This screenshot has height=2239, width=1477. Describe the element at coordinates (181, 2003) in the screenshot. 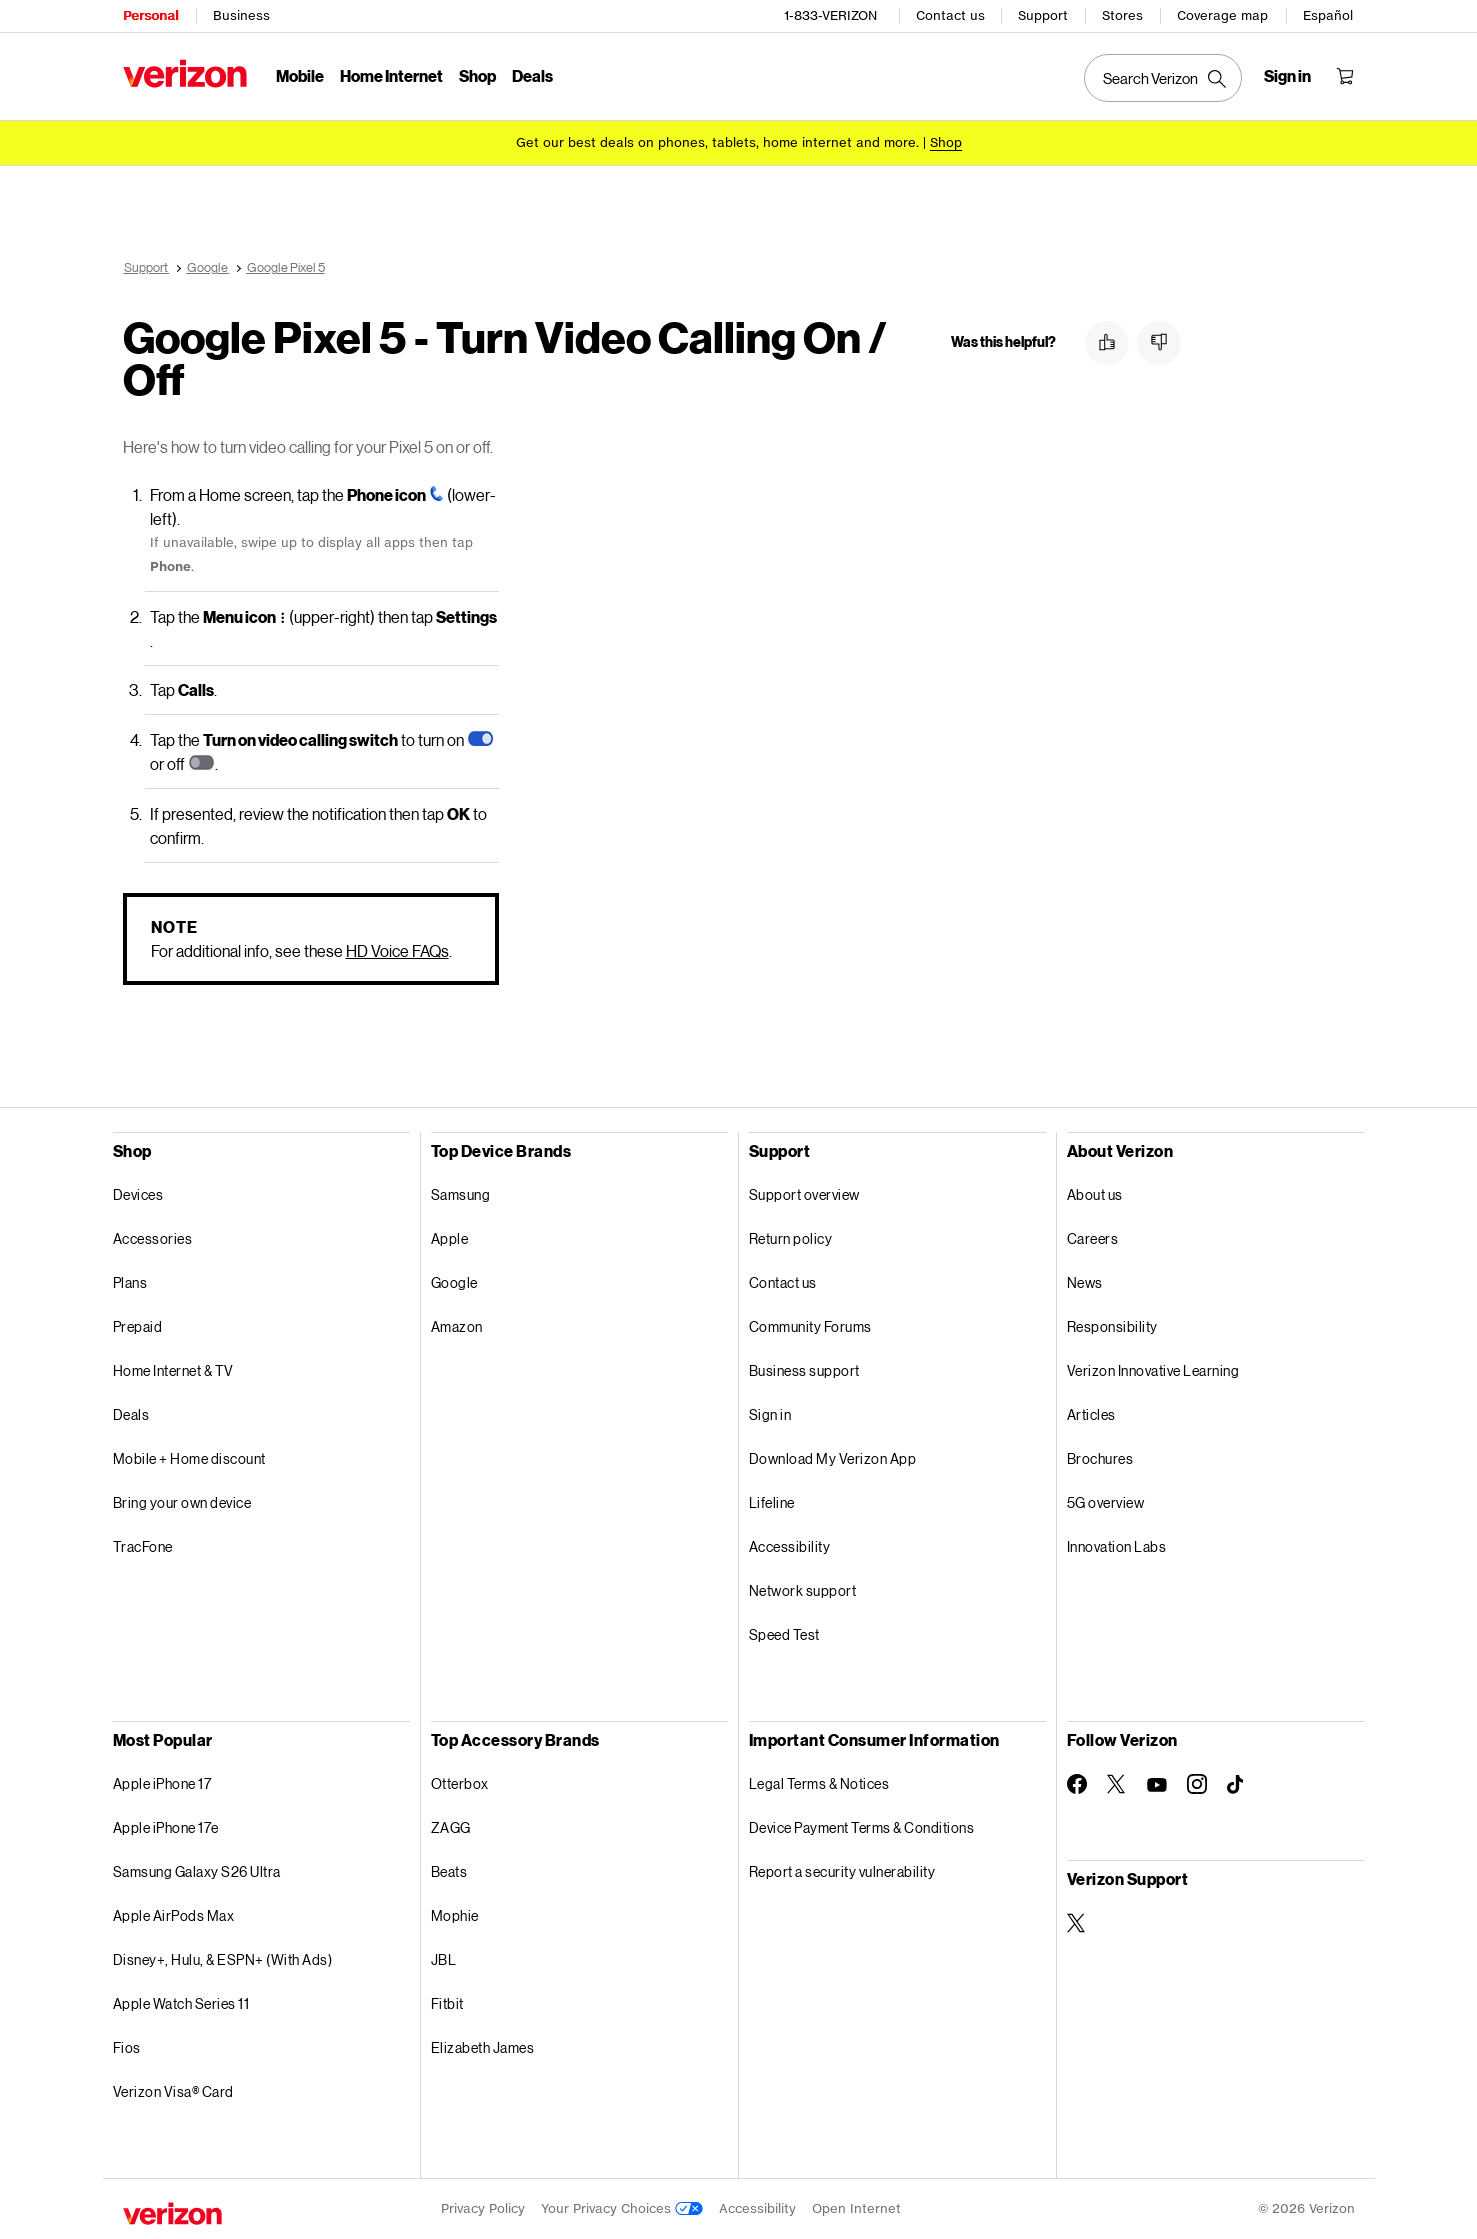

I see `Apple Watch Series 11` at that location.